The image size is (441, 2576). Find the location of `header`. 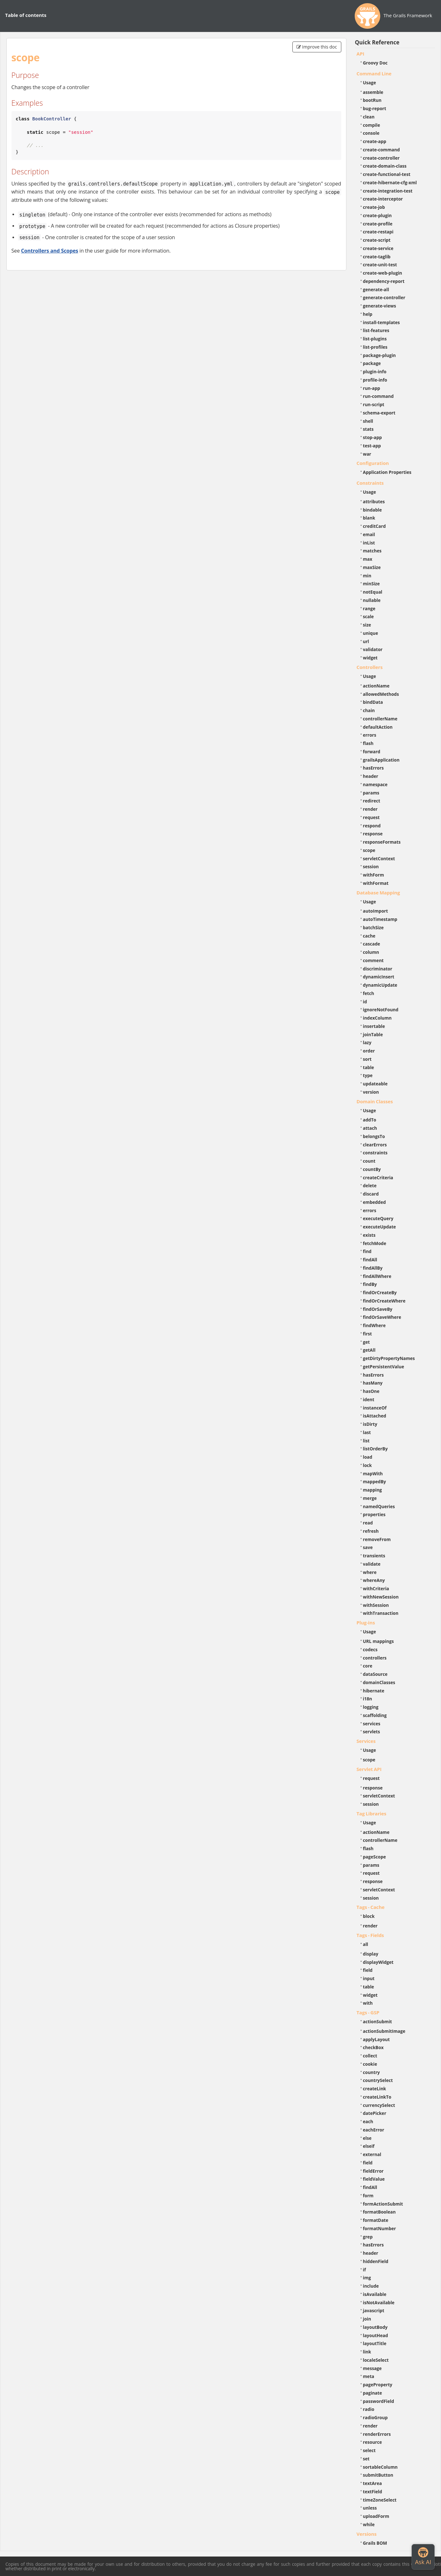

header is located at coordinates (370, 776).